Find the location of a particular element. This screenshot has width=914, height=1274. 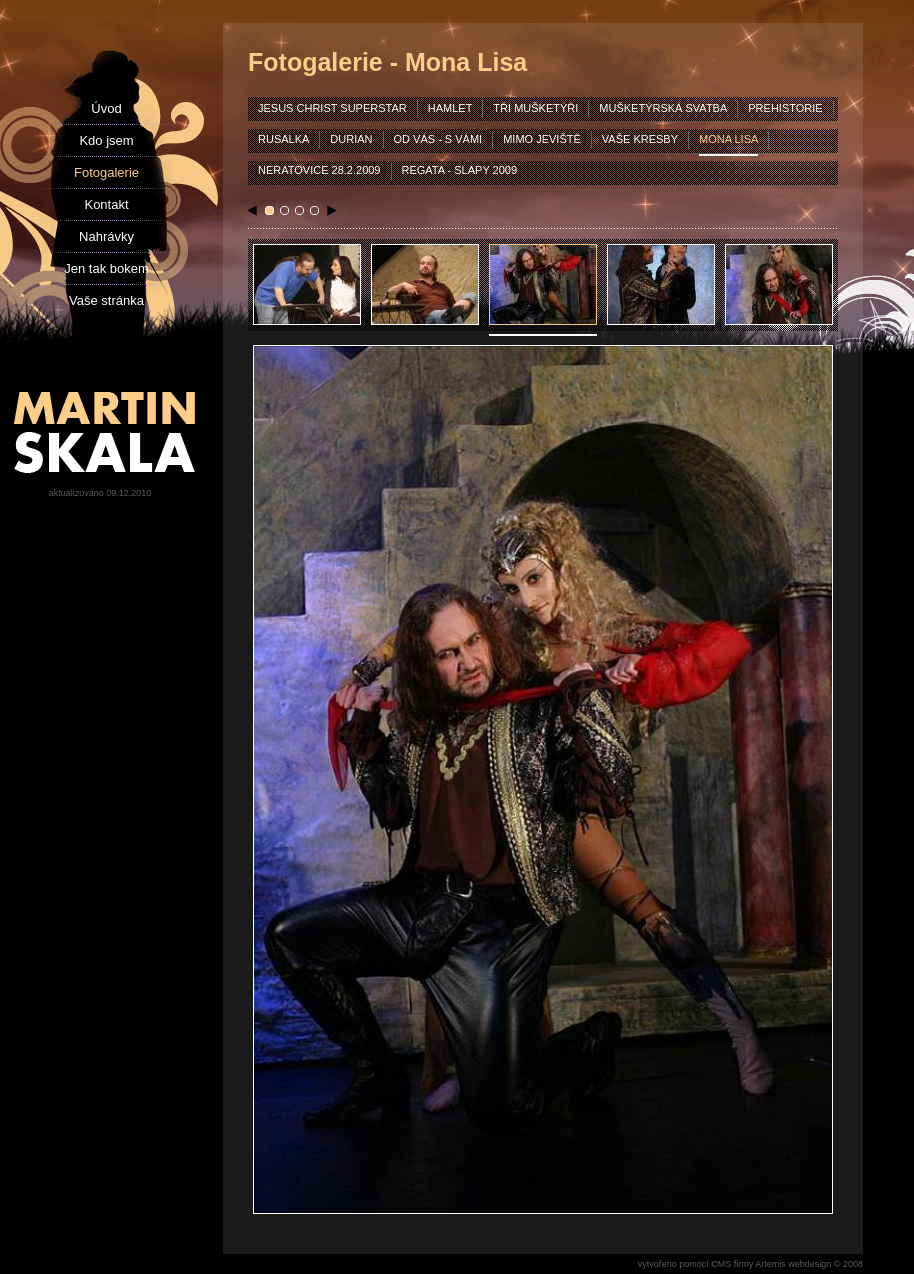

mušketýrská svatba is located at coordinates (663, 108).